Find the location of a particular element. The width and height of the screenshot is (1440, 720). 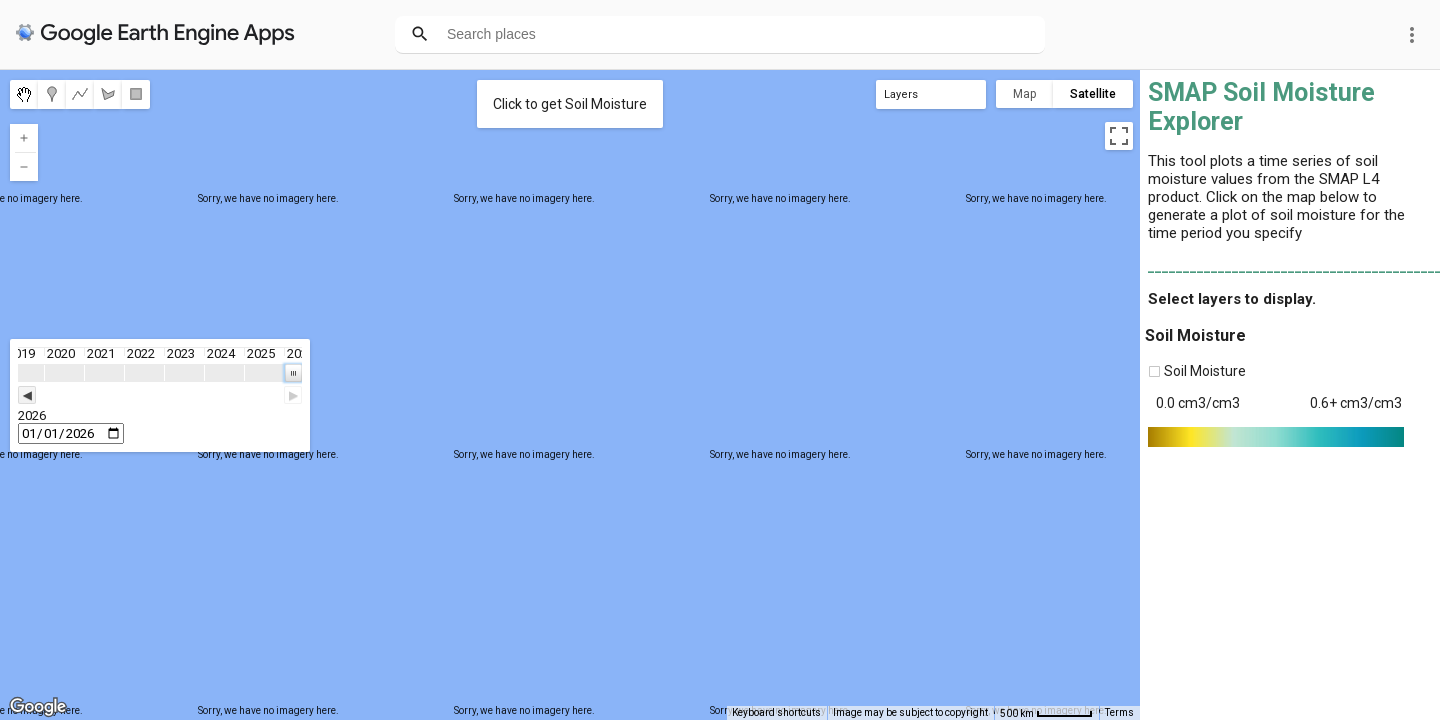

[Zoom in] is located at coordinates (24, 138).